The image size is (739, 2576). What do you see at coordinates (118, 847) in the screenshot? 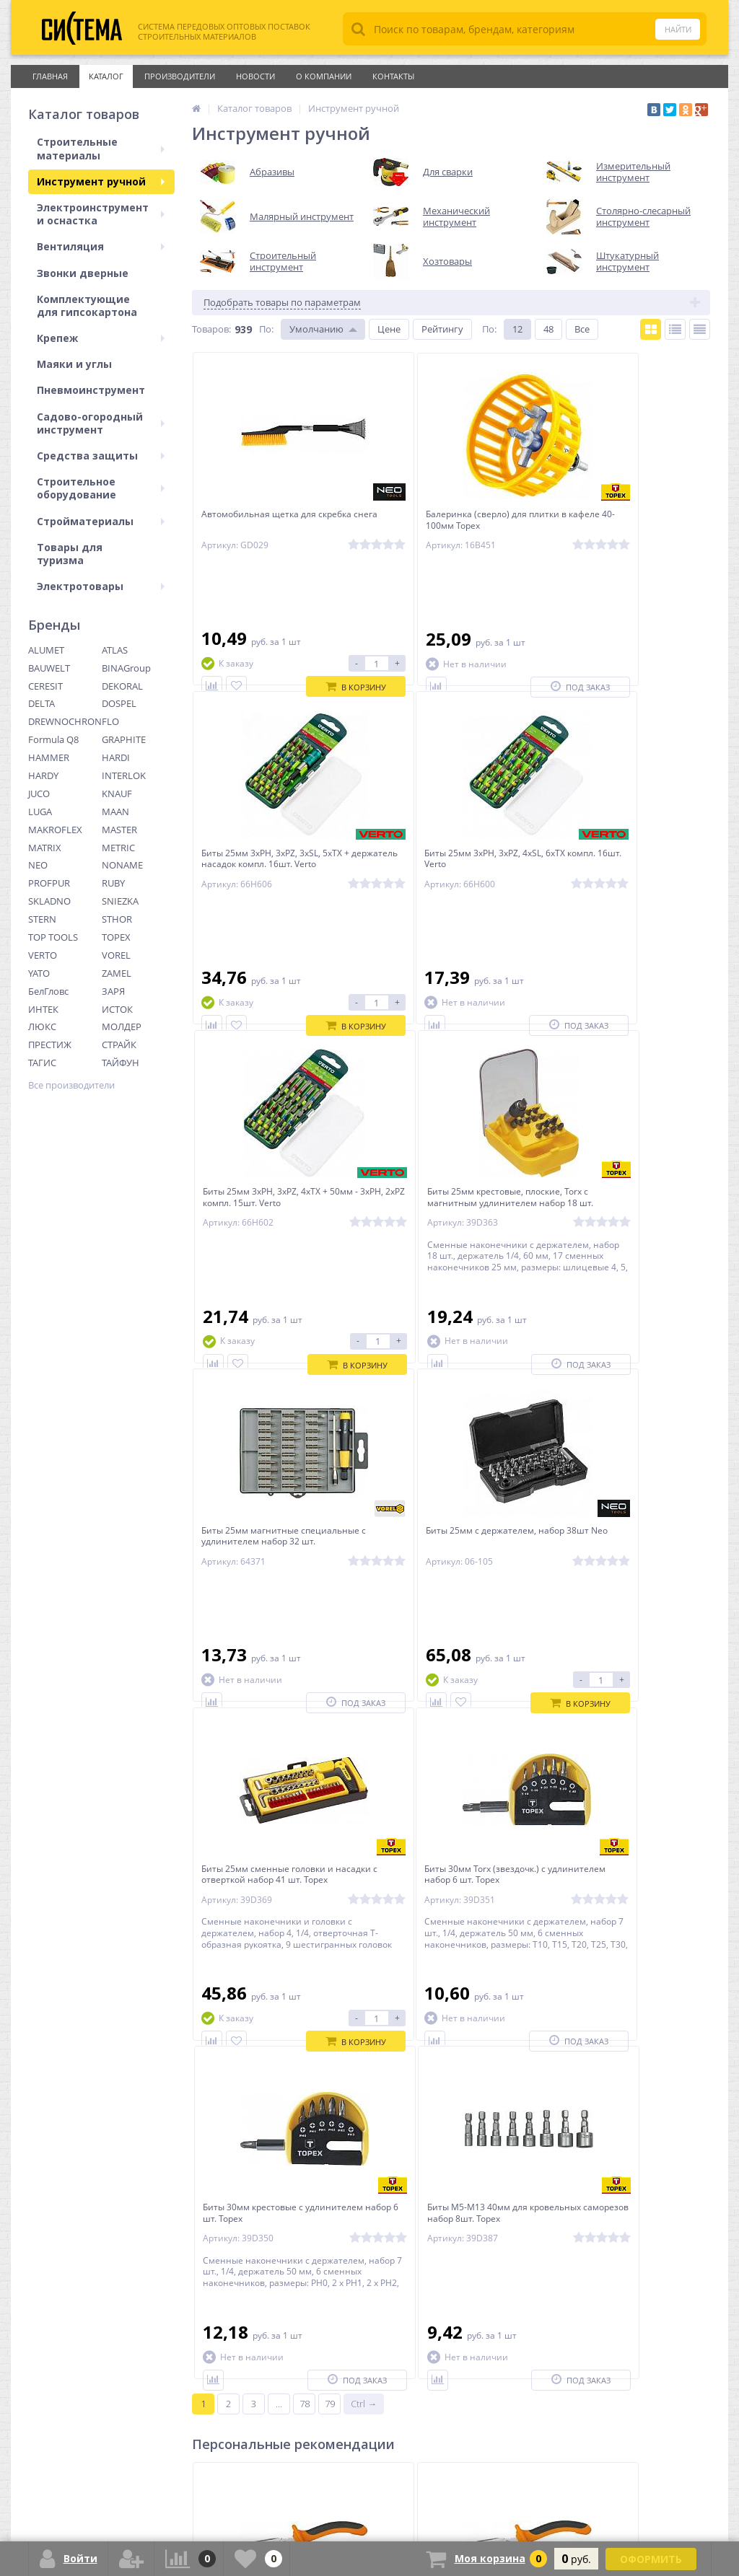
I see `METRIC` at bounding box center [118, 847].